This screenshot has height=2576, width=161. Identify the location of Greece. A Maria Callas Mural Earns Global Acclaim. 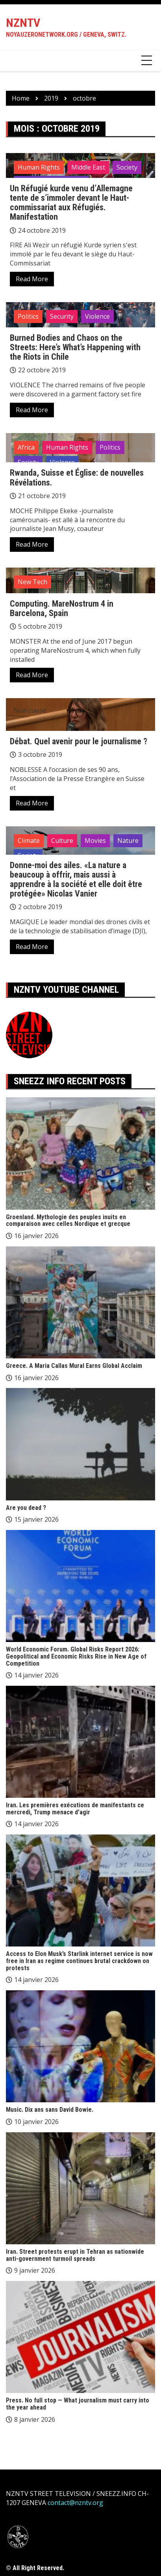
(74, 1365).